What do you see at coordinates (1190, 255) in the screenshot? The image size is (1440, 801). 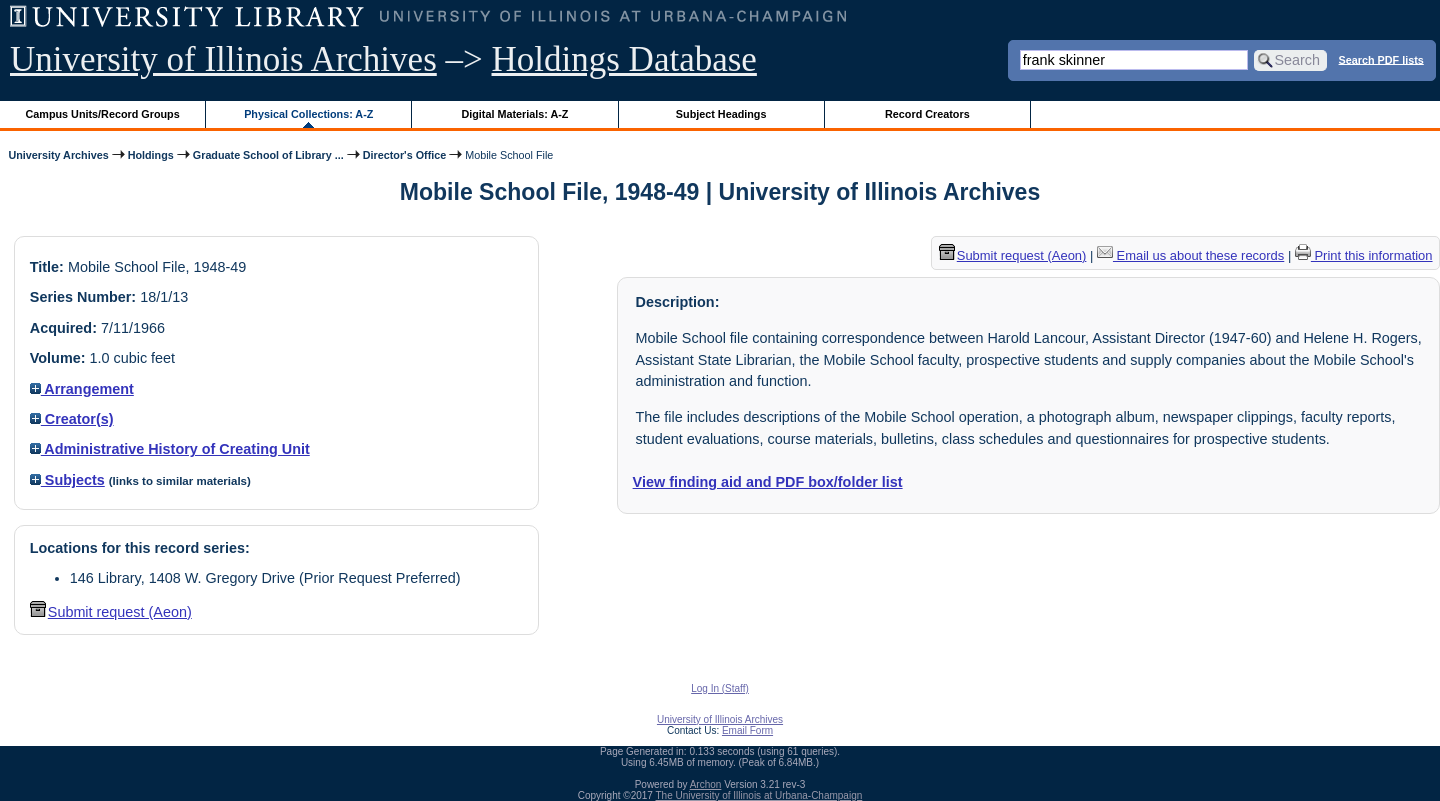 I see `Email us about these records` at bounding box center [1190, 255].